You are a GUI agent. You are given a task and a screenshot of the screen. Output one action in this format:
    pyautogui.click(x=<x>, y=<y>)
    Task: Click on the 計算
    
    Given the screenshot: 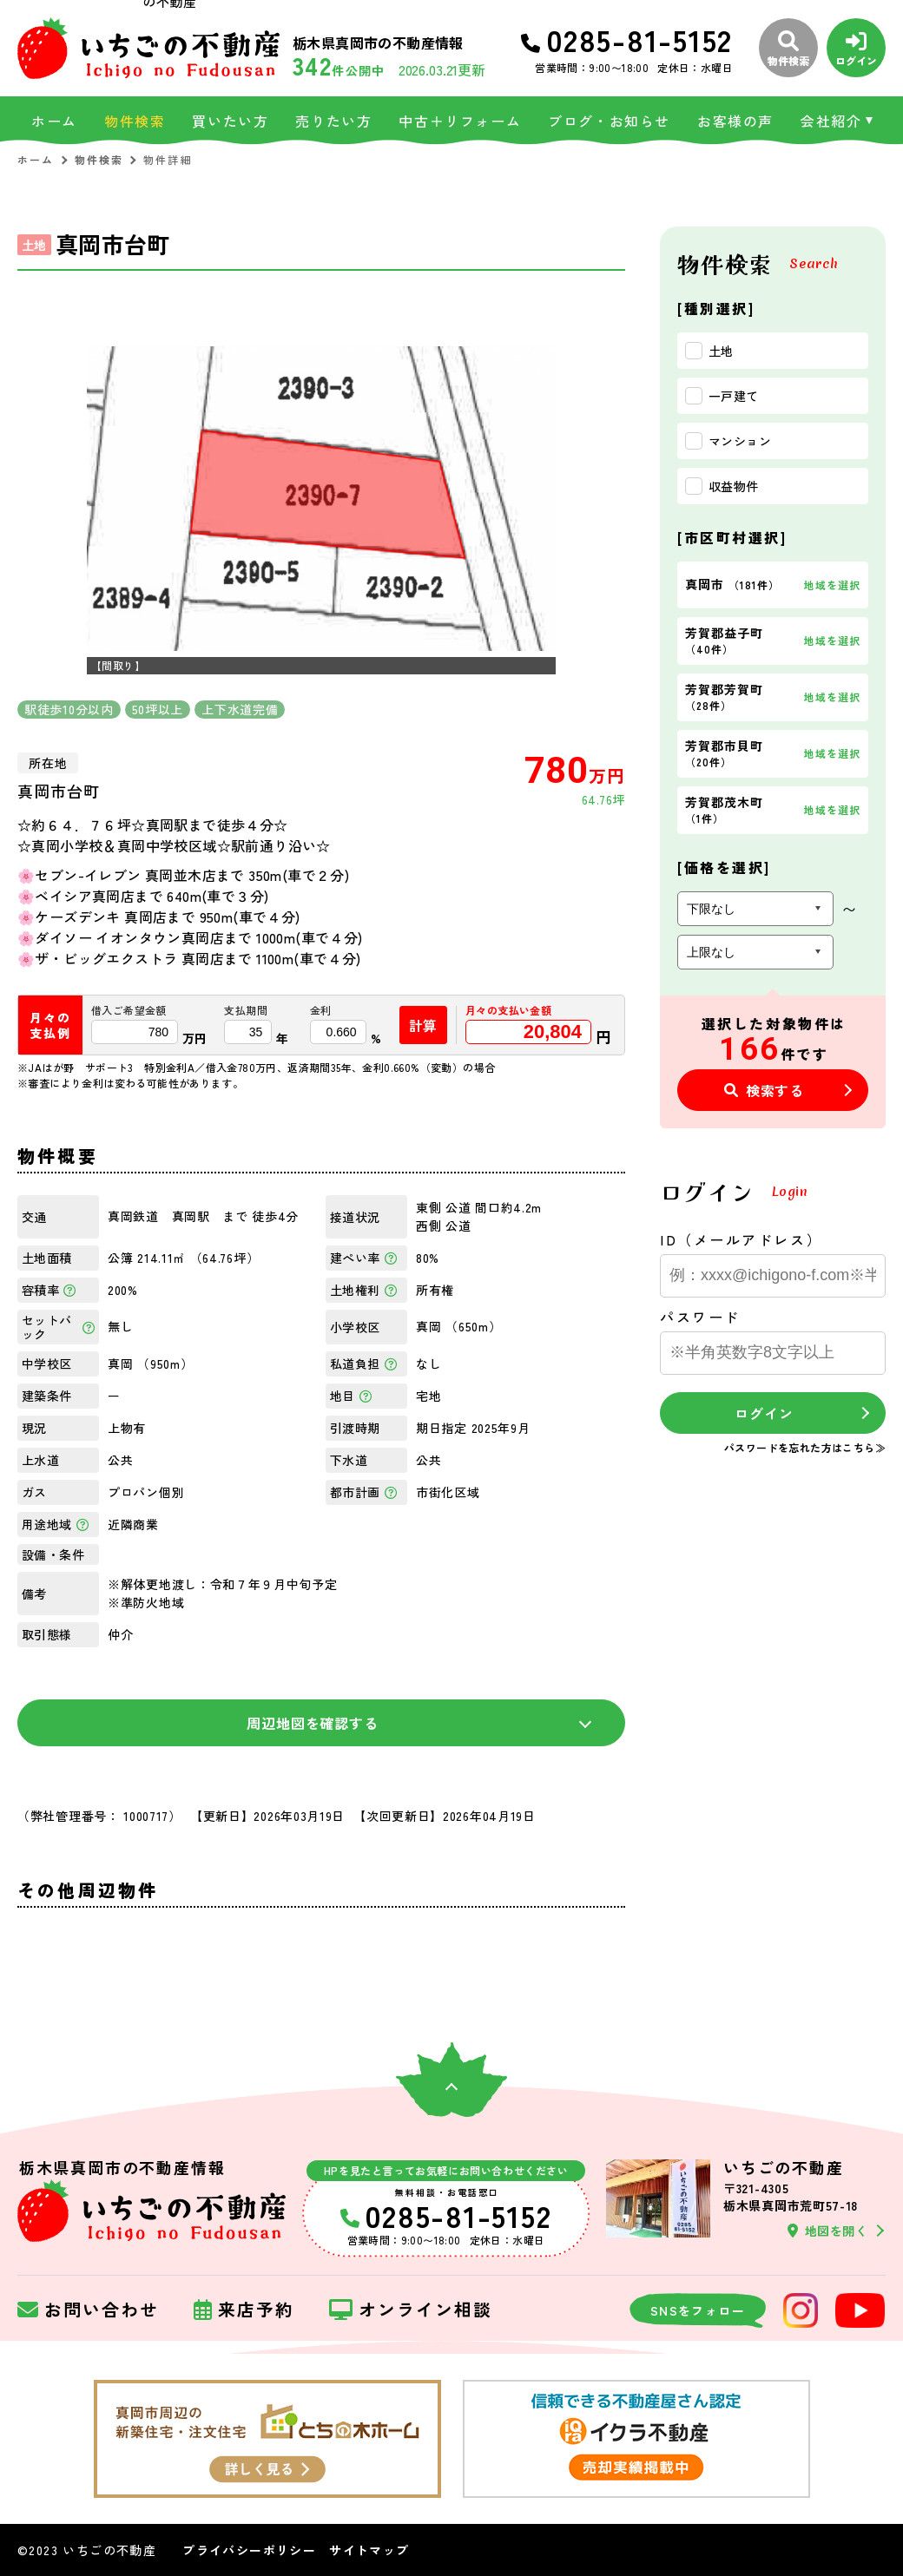 What is the action you would take?
    pyautogui.click(x=423, y=1025)
    